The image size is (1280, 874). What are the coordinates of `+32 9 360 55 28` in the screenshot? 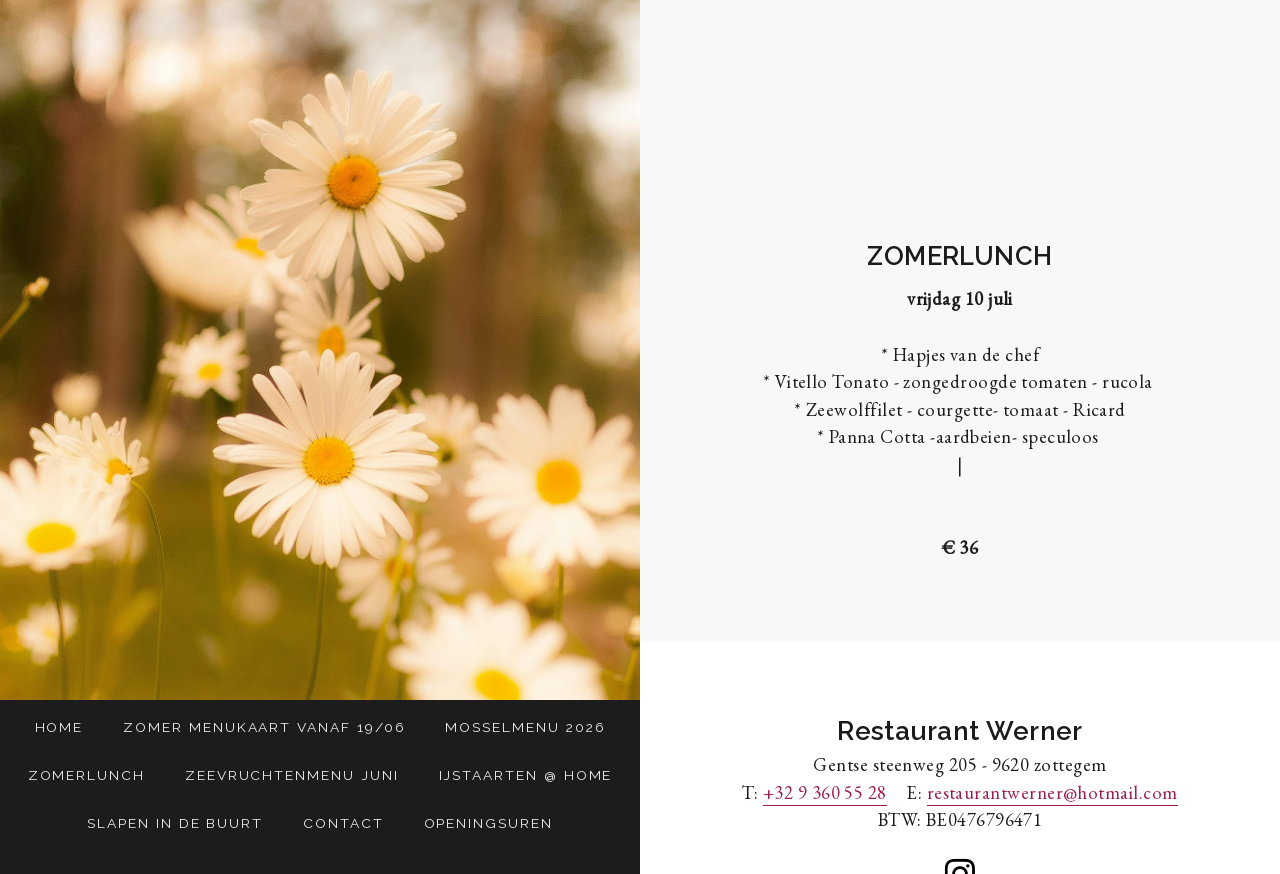 It's located at (825, 792).